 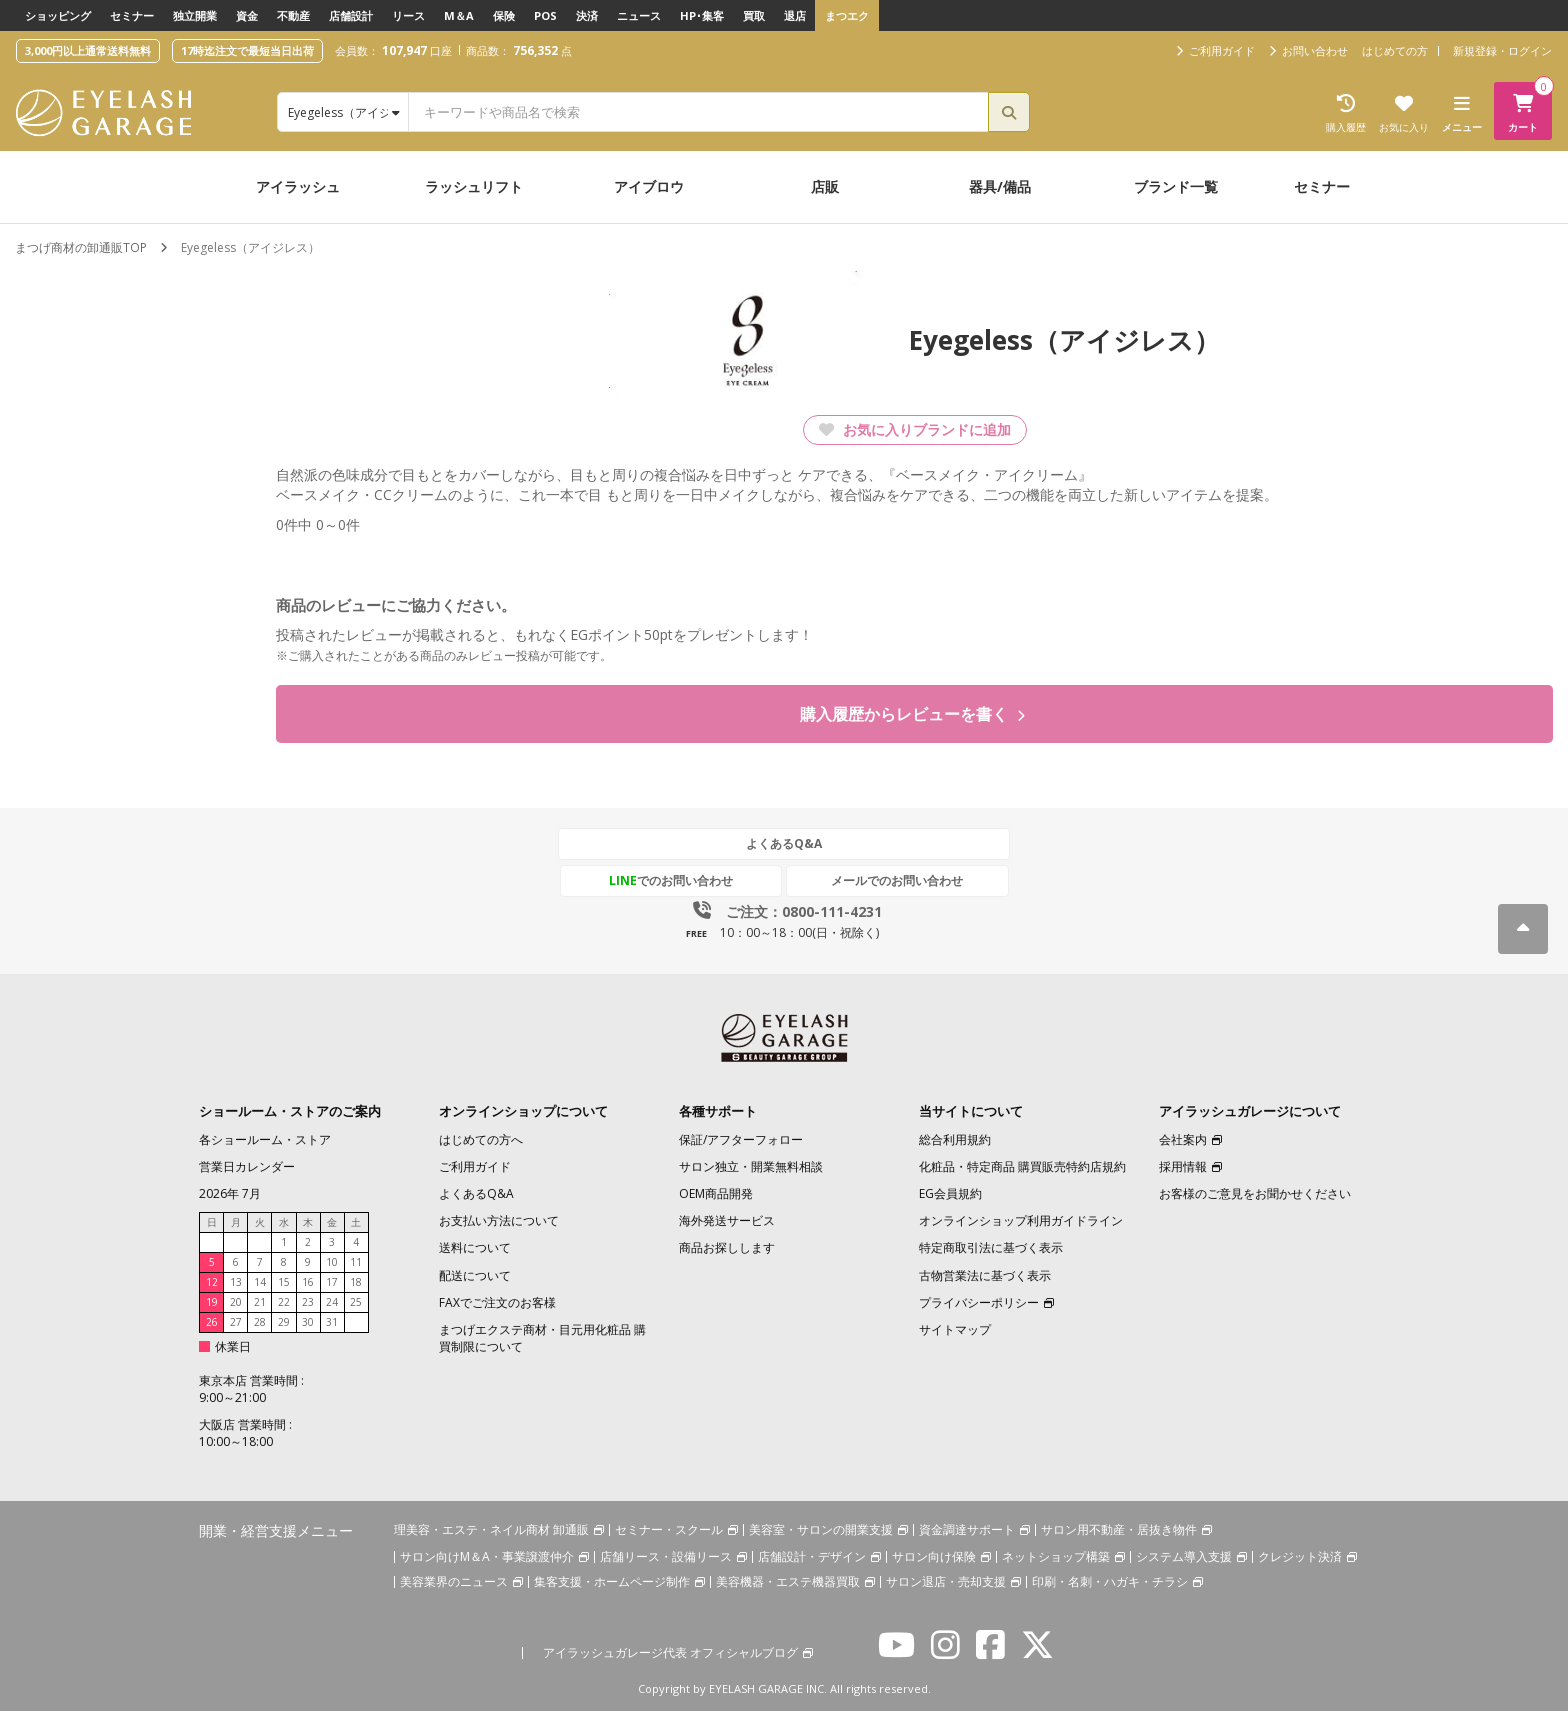 What do you see at coordinates (669, 1530) in the screenshot?
I see `セミナー・スクール` at bounding box center [669, 1530].